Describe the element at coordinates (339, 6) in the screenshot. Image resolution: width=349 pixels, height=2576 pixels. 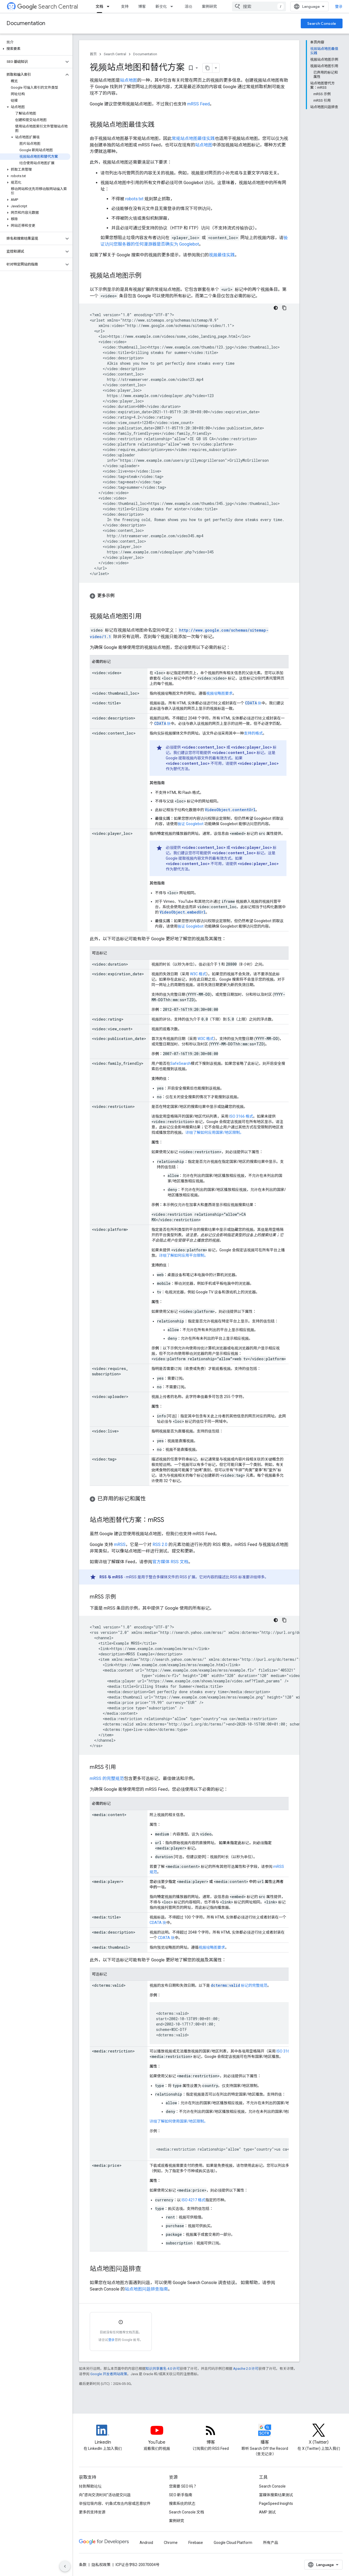
I see `登录` at that location.